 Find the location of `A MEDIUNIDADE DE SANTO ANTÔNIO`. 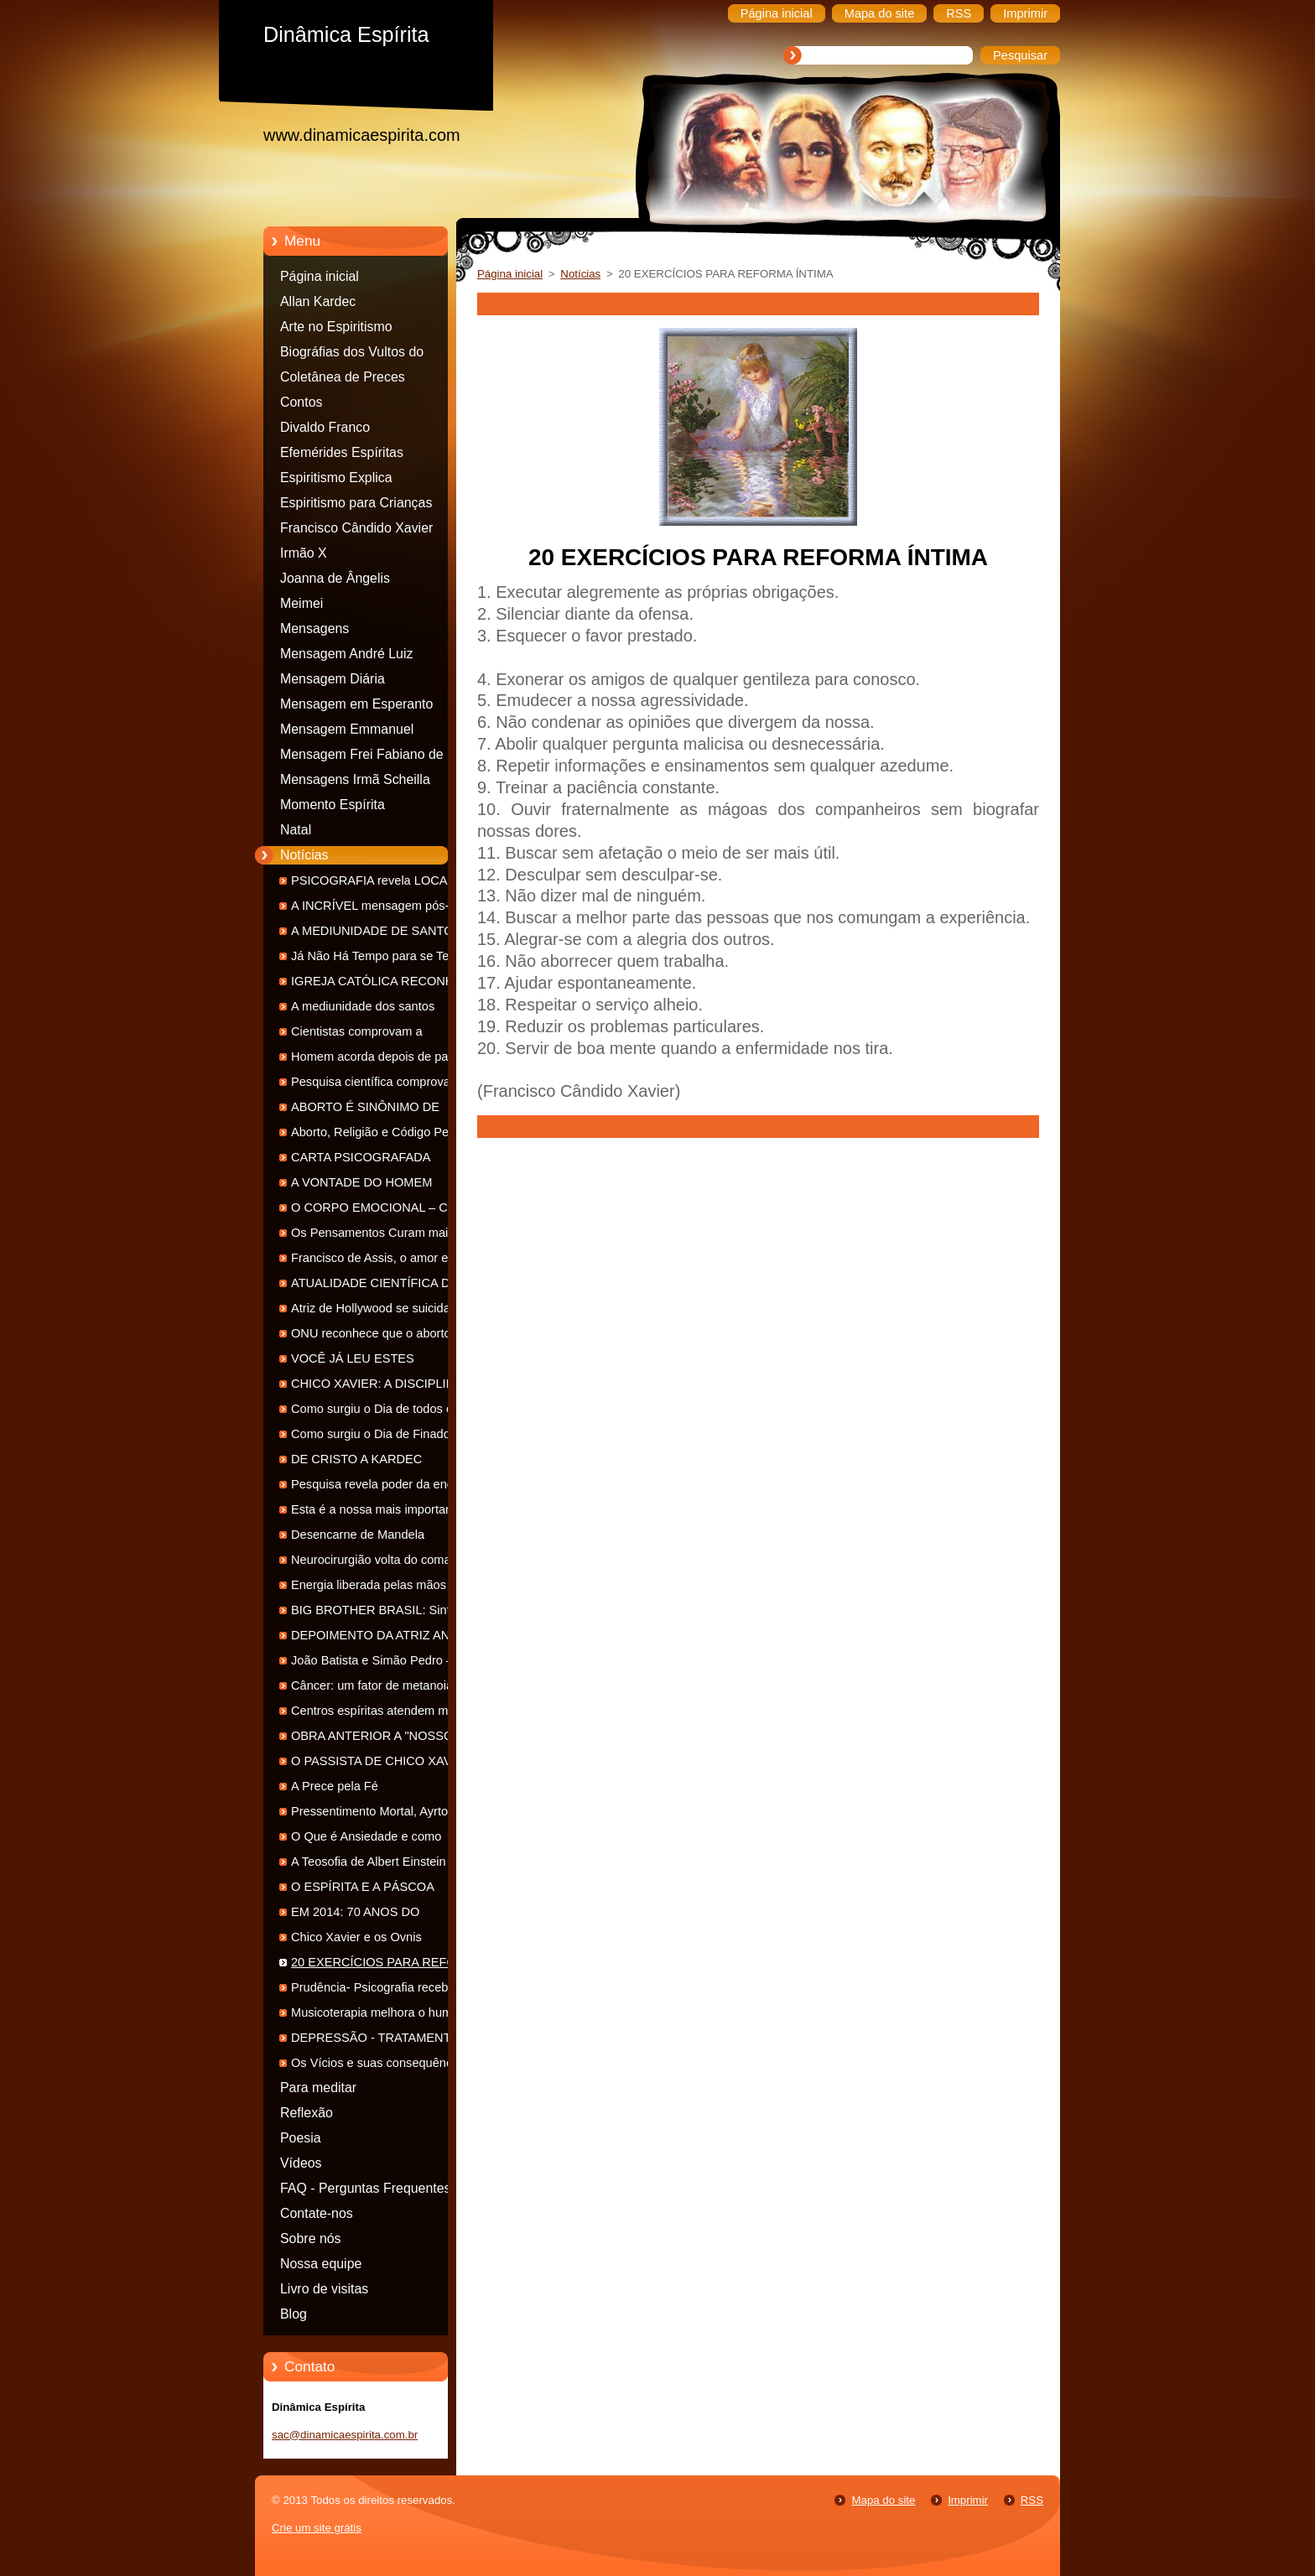

A MEDIUNIDADE DE SANTO ANTÔNIO is located at coordinates (372, 933).